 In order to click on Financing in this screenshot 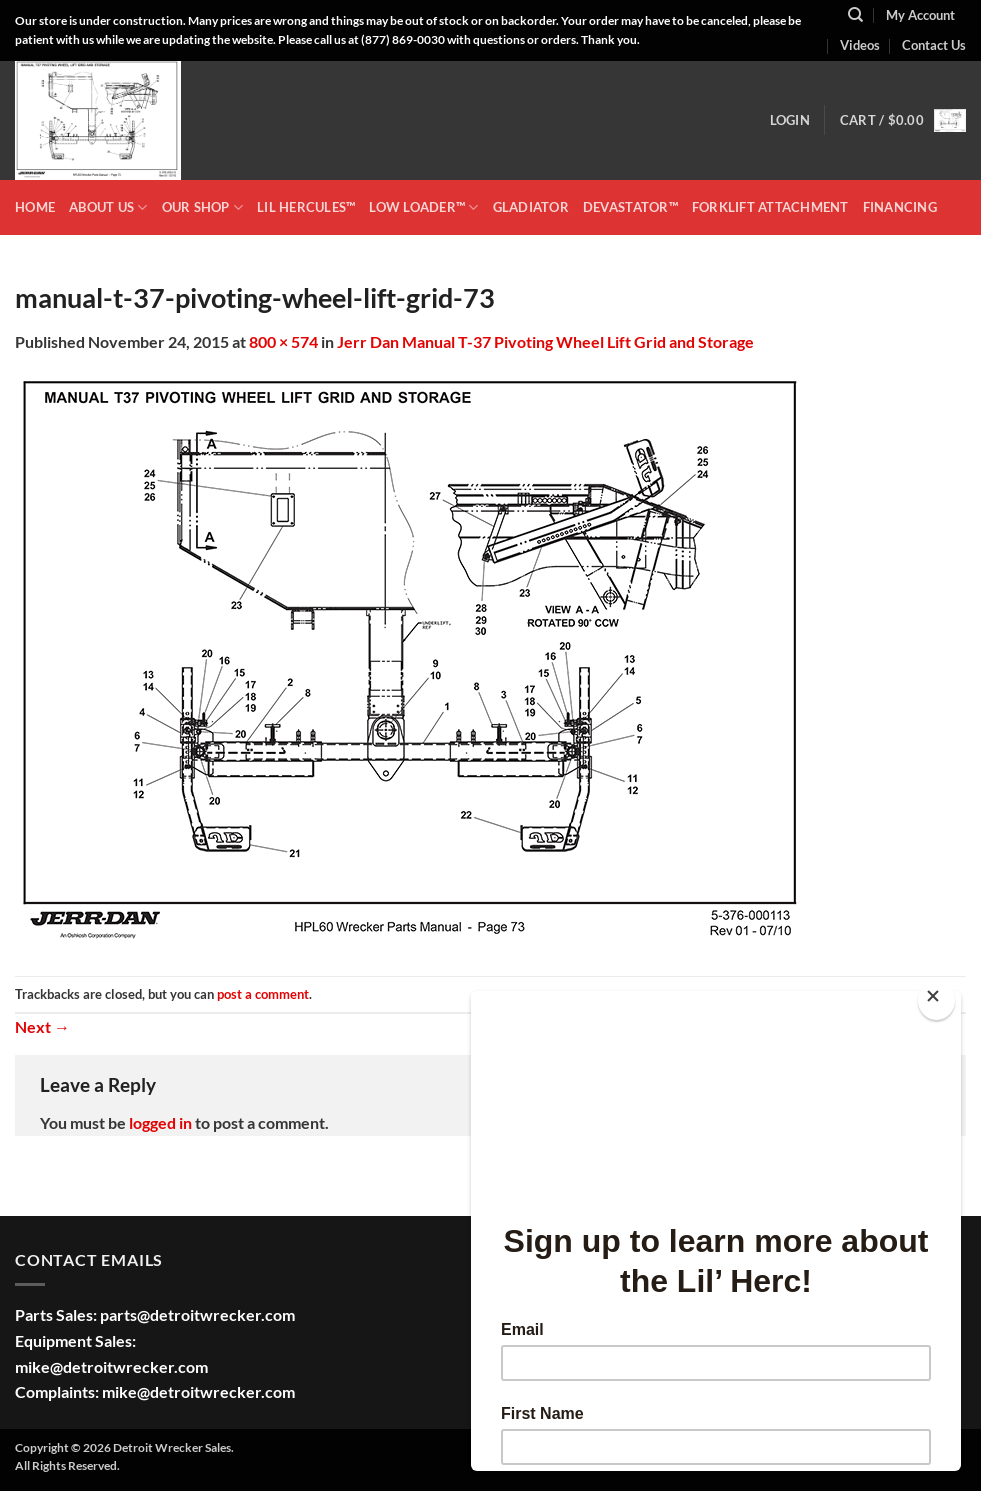, I will do `click(900, 207)`.